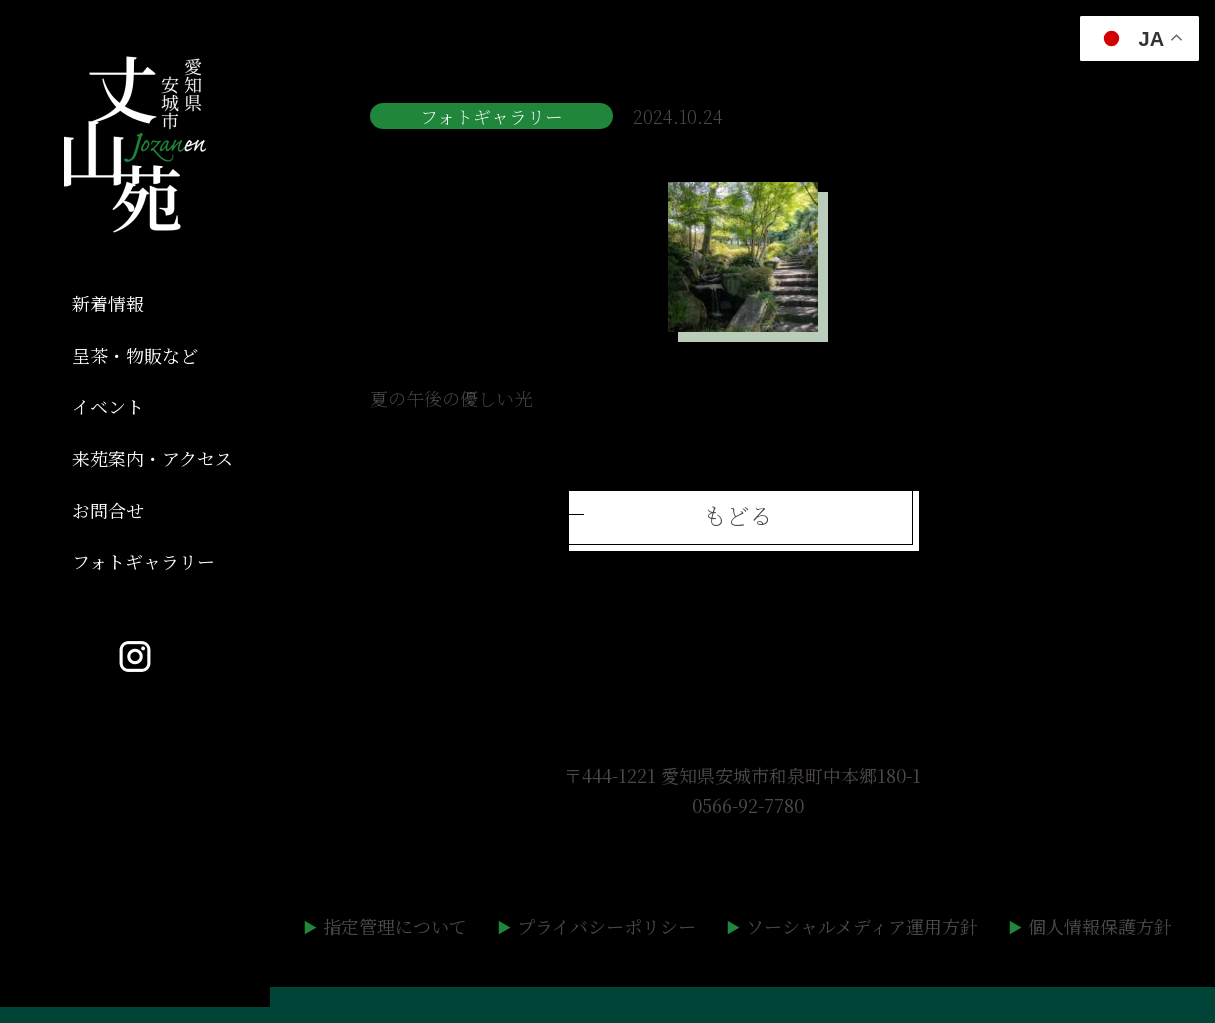 The image size is (1215, 1023). What do you see at coordinates (1100, 926) in the screenshot?
I see `個人情報保護方針` at bounding box center [1100, 926].